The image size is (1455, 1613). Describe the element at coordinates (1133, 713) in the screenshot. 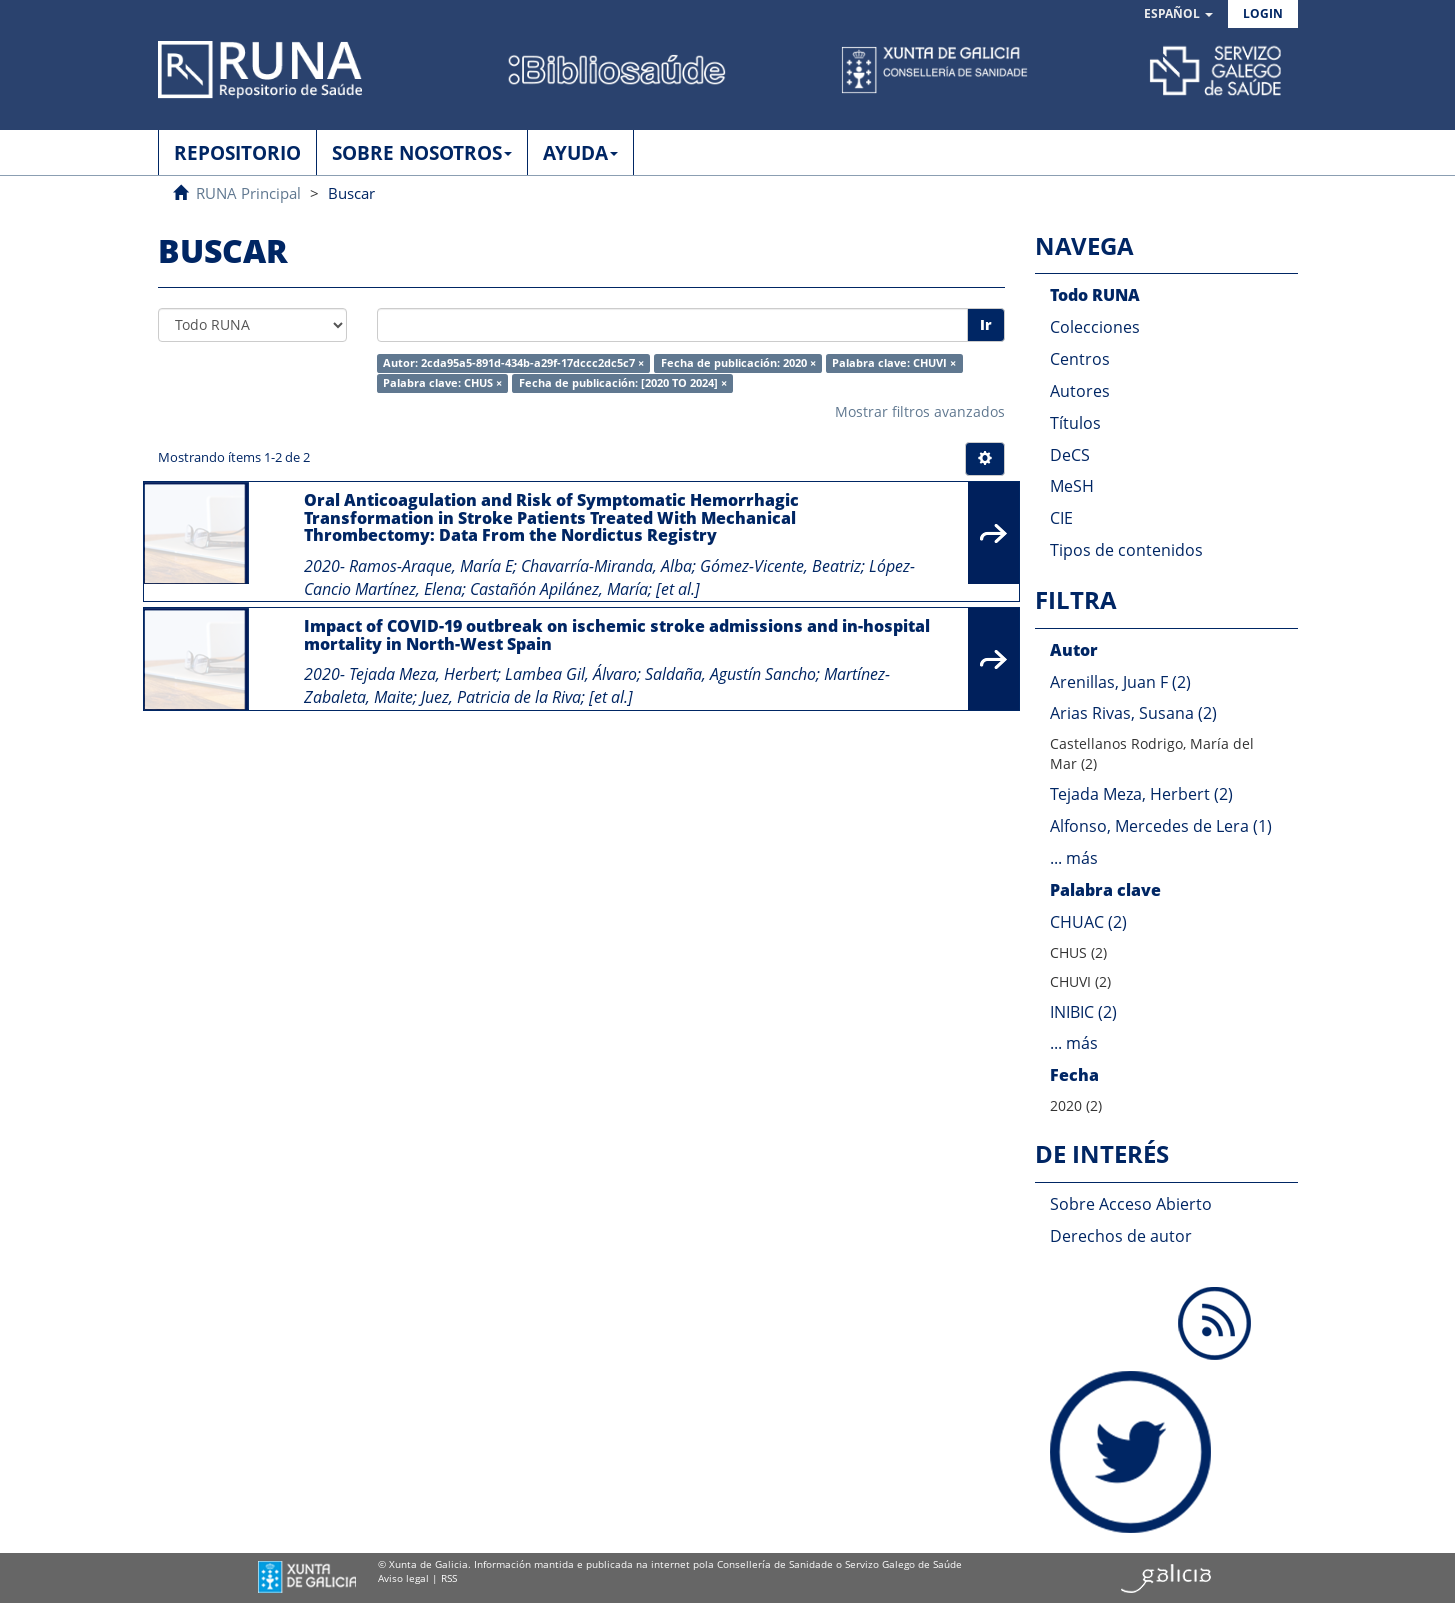

I see `Arias Rivas, Susana (2)` at that location.